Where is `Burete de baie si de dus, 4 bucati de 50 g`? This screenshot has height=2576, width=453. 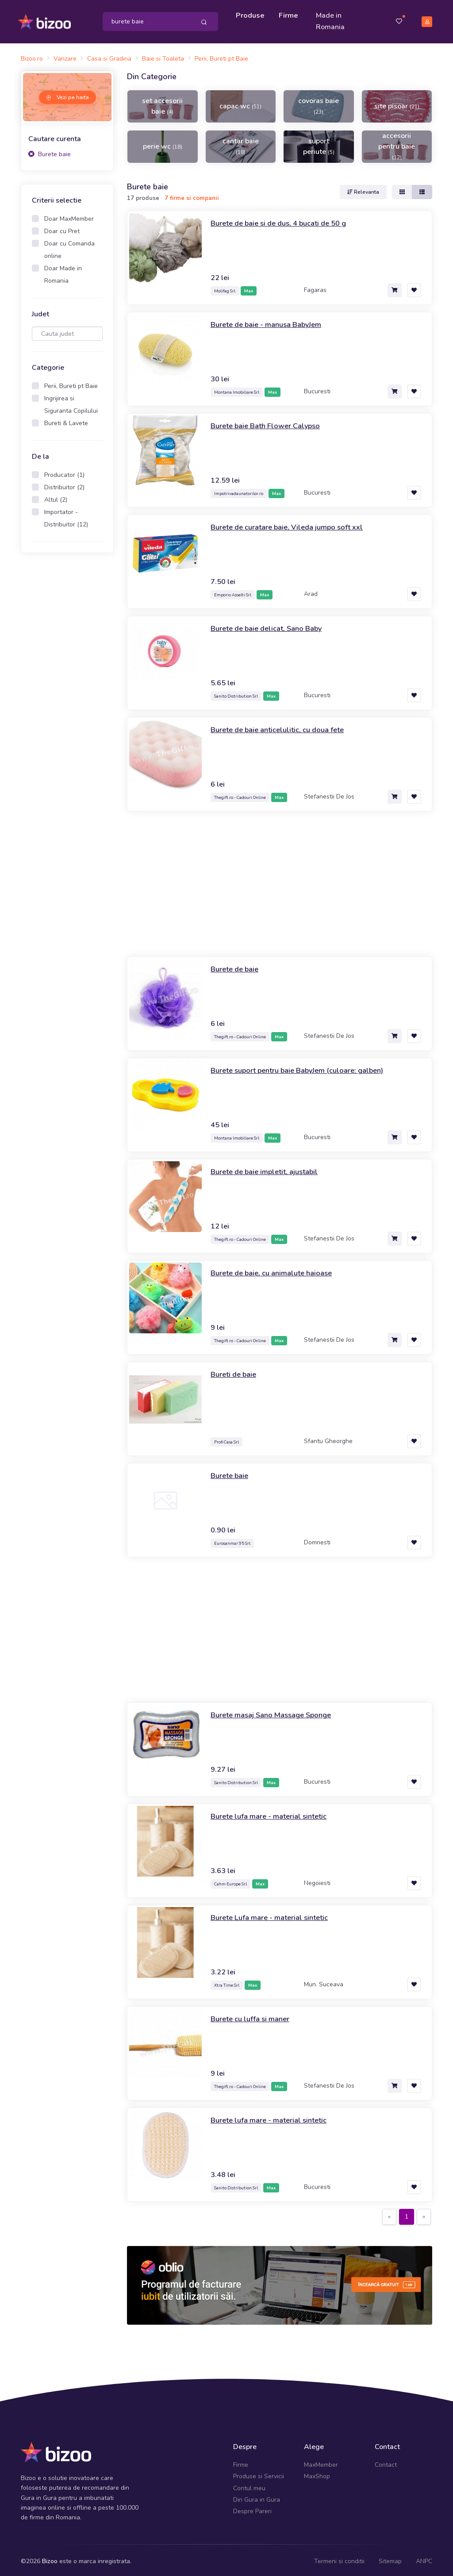
Burete de baie si de dus, 4 bucati de 50 g is located at coordinates (286, 220).